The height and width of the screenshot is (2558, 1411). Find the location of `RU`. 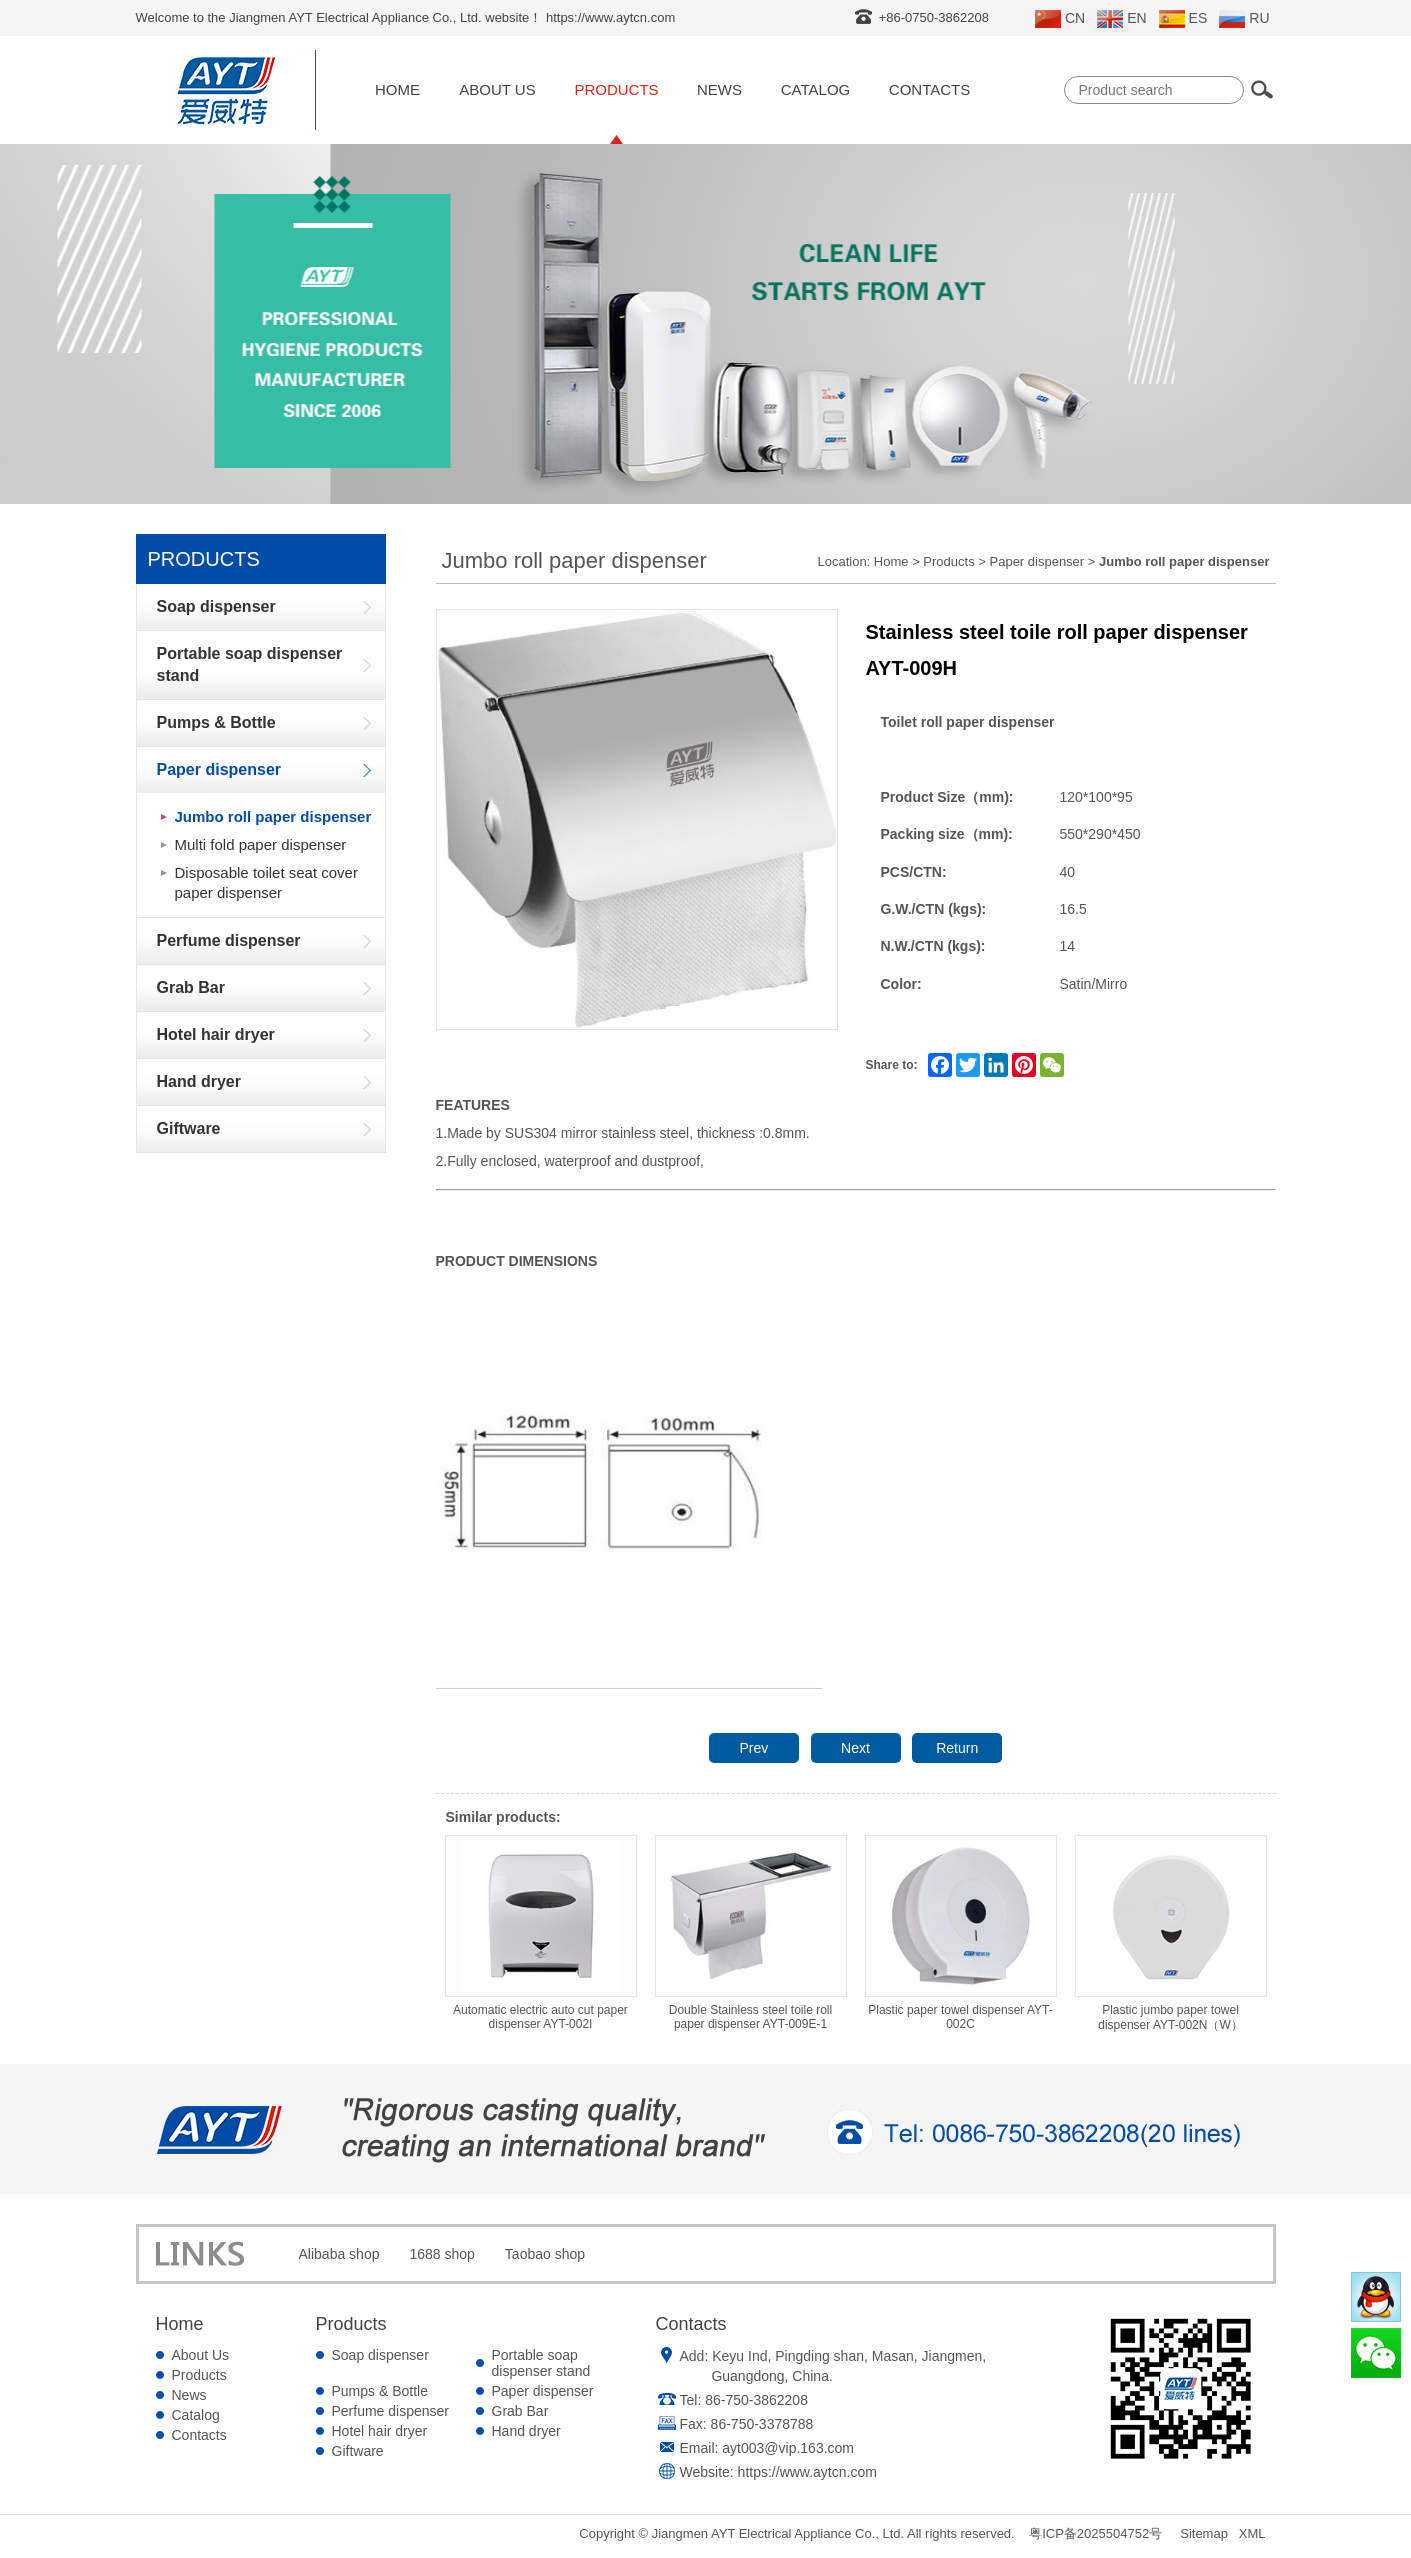

RU is located at coordinates (1244, 19).